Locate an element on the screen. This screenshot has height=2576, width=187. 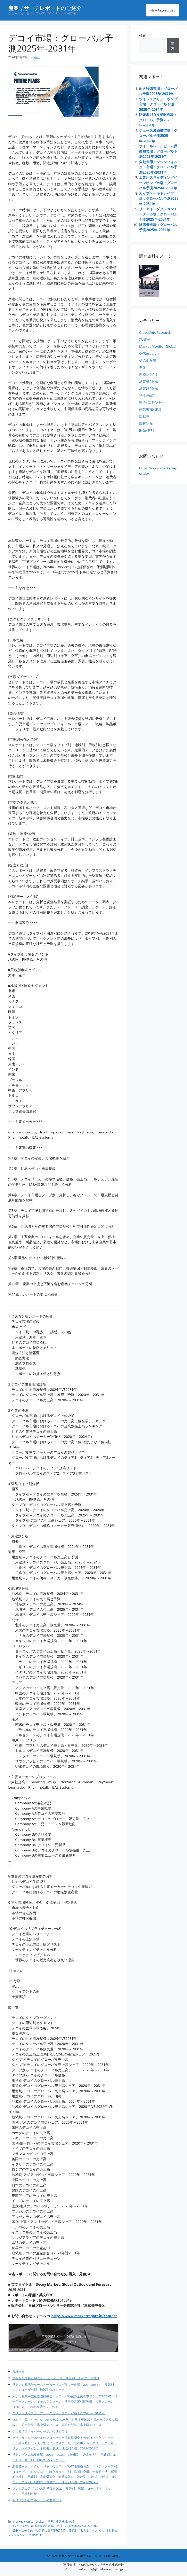
リニアインダクションモーター市場：グローバル予測2025年-2031年 is located at coordinates (158, 214).